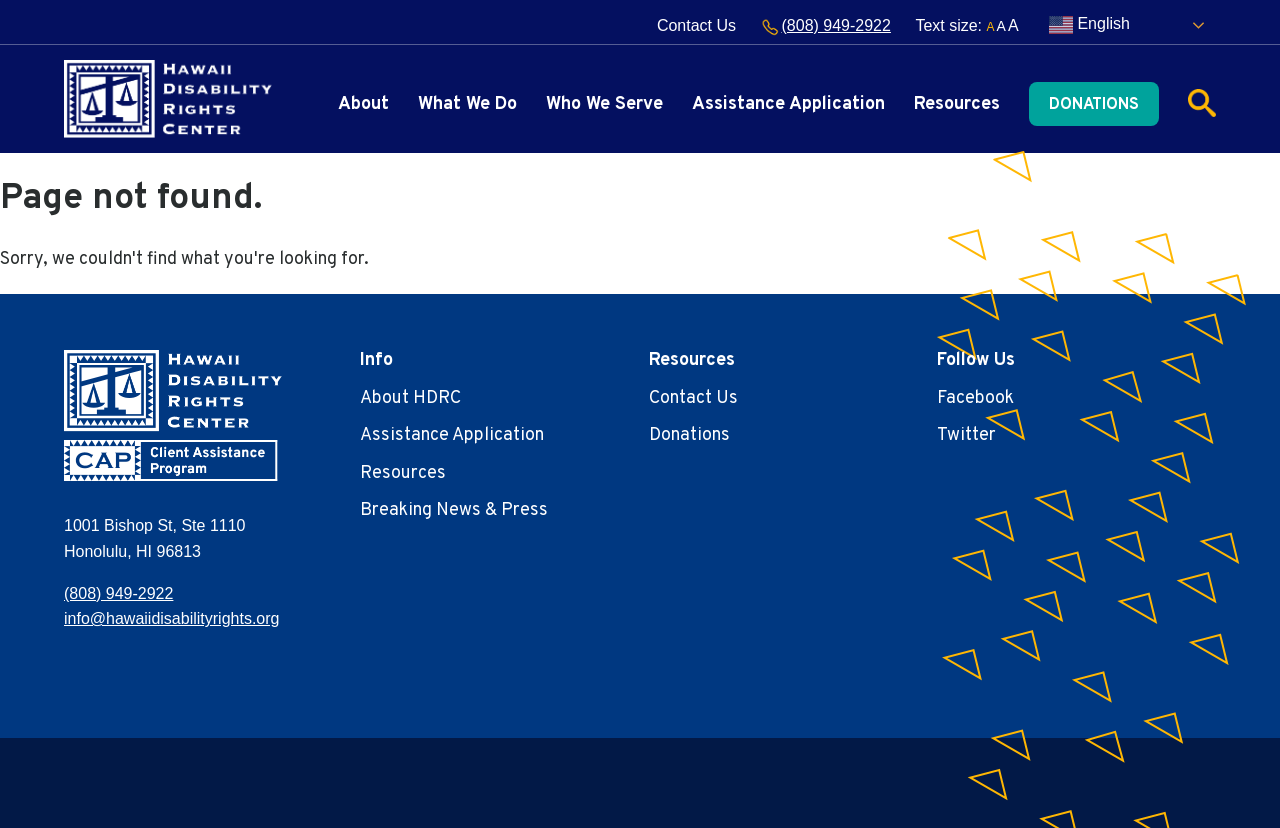  I want to click on Resources, so click(957, 104).